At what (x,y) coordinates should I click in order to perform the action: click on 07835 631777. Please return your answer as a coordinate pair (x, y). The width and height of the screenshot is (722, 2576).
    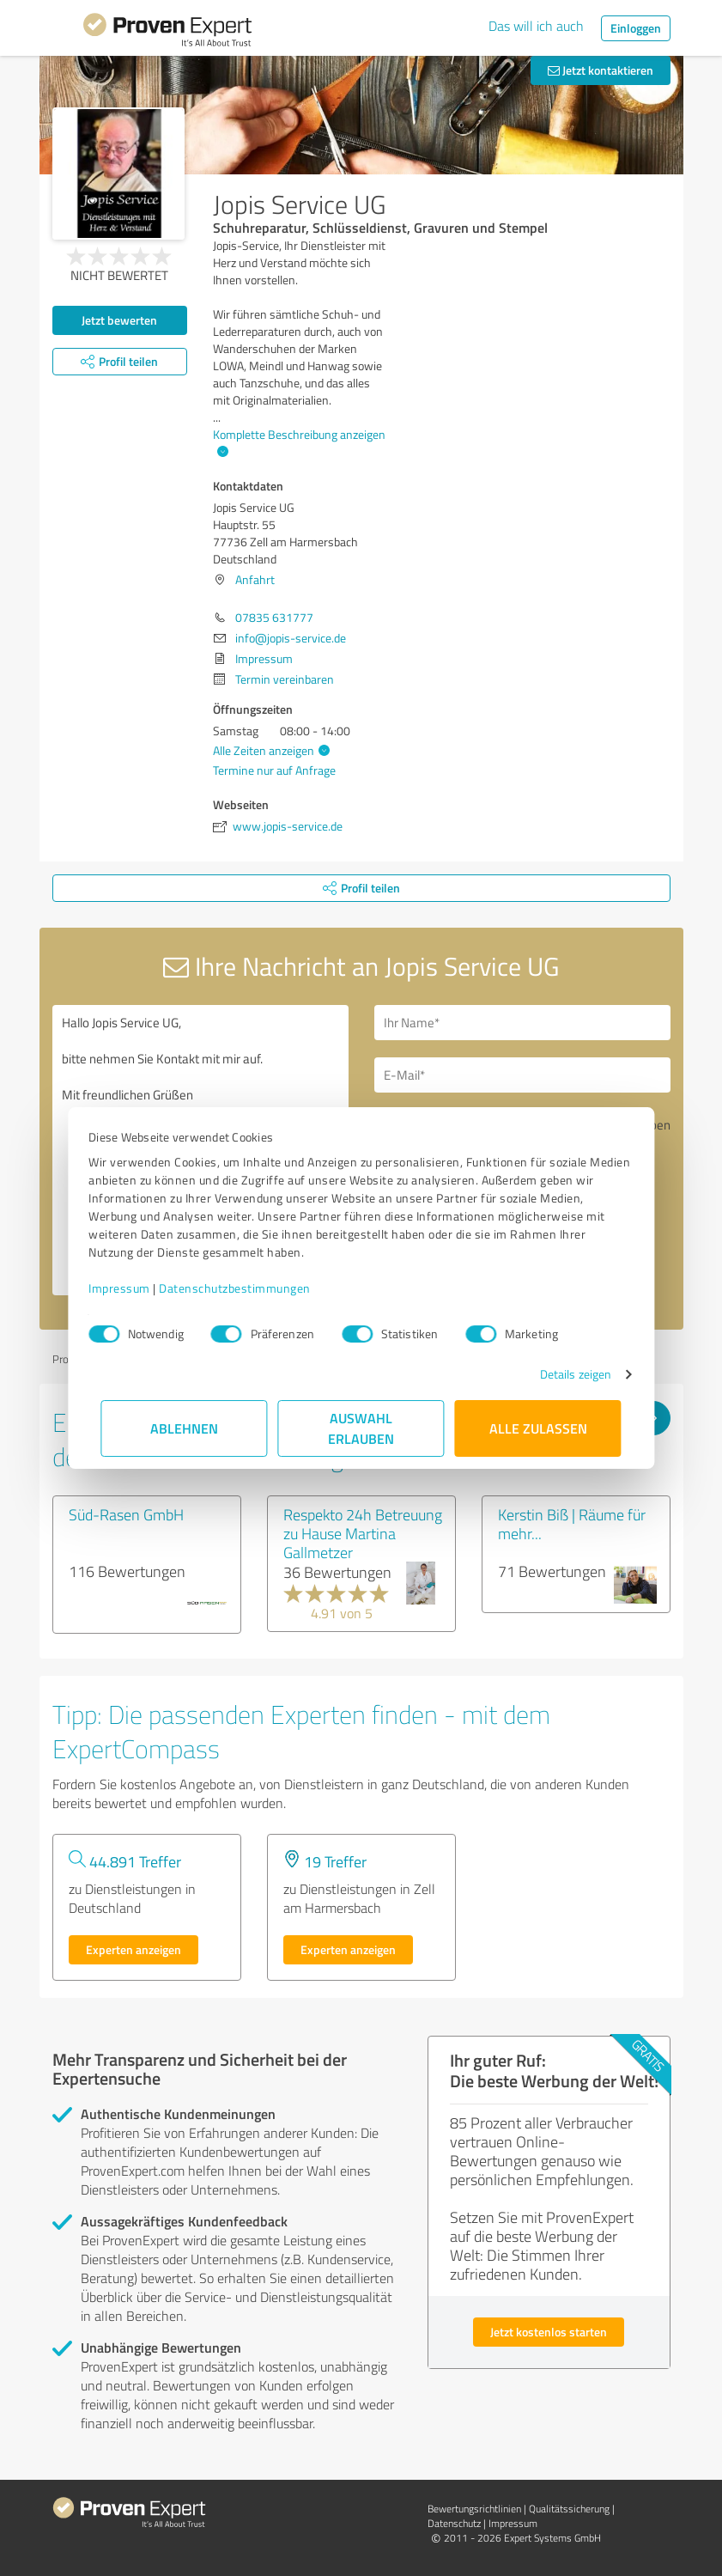
    Looking at the image, I should click on (274, 617).